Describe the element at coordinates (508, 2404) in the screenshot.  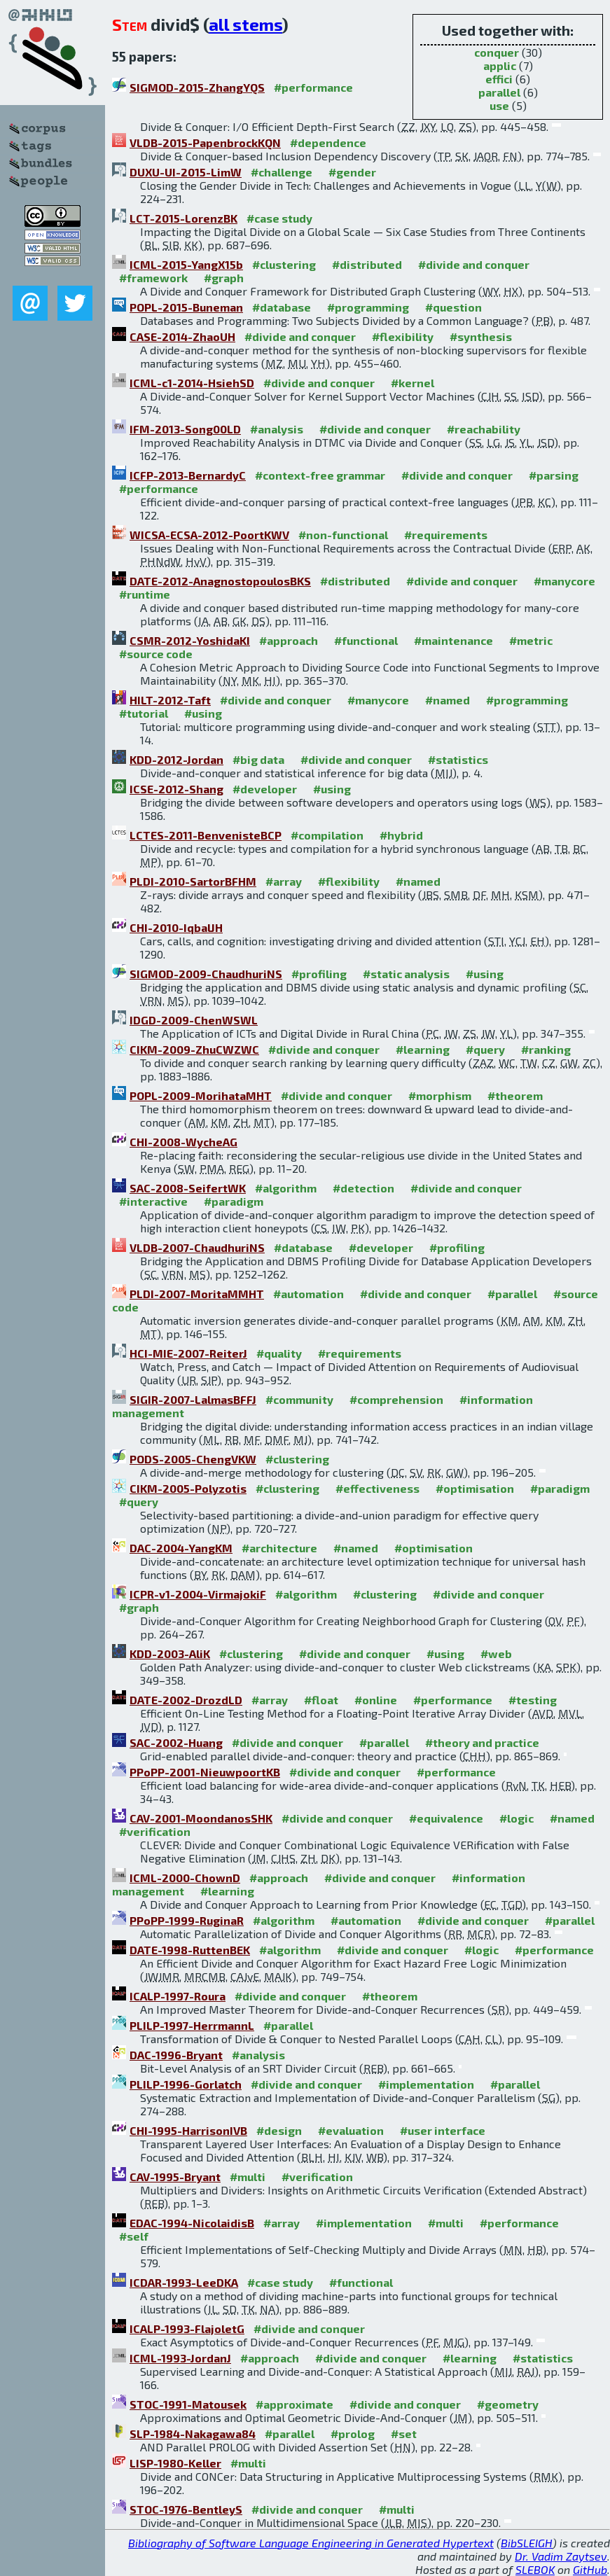
I see `#geometry` at that location.